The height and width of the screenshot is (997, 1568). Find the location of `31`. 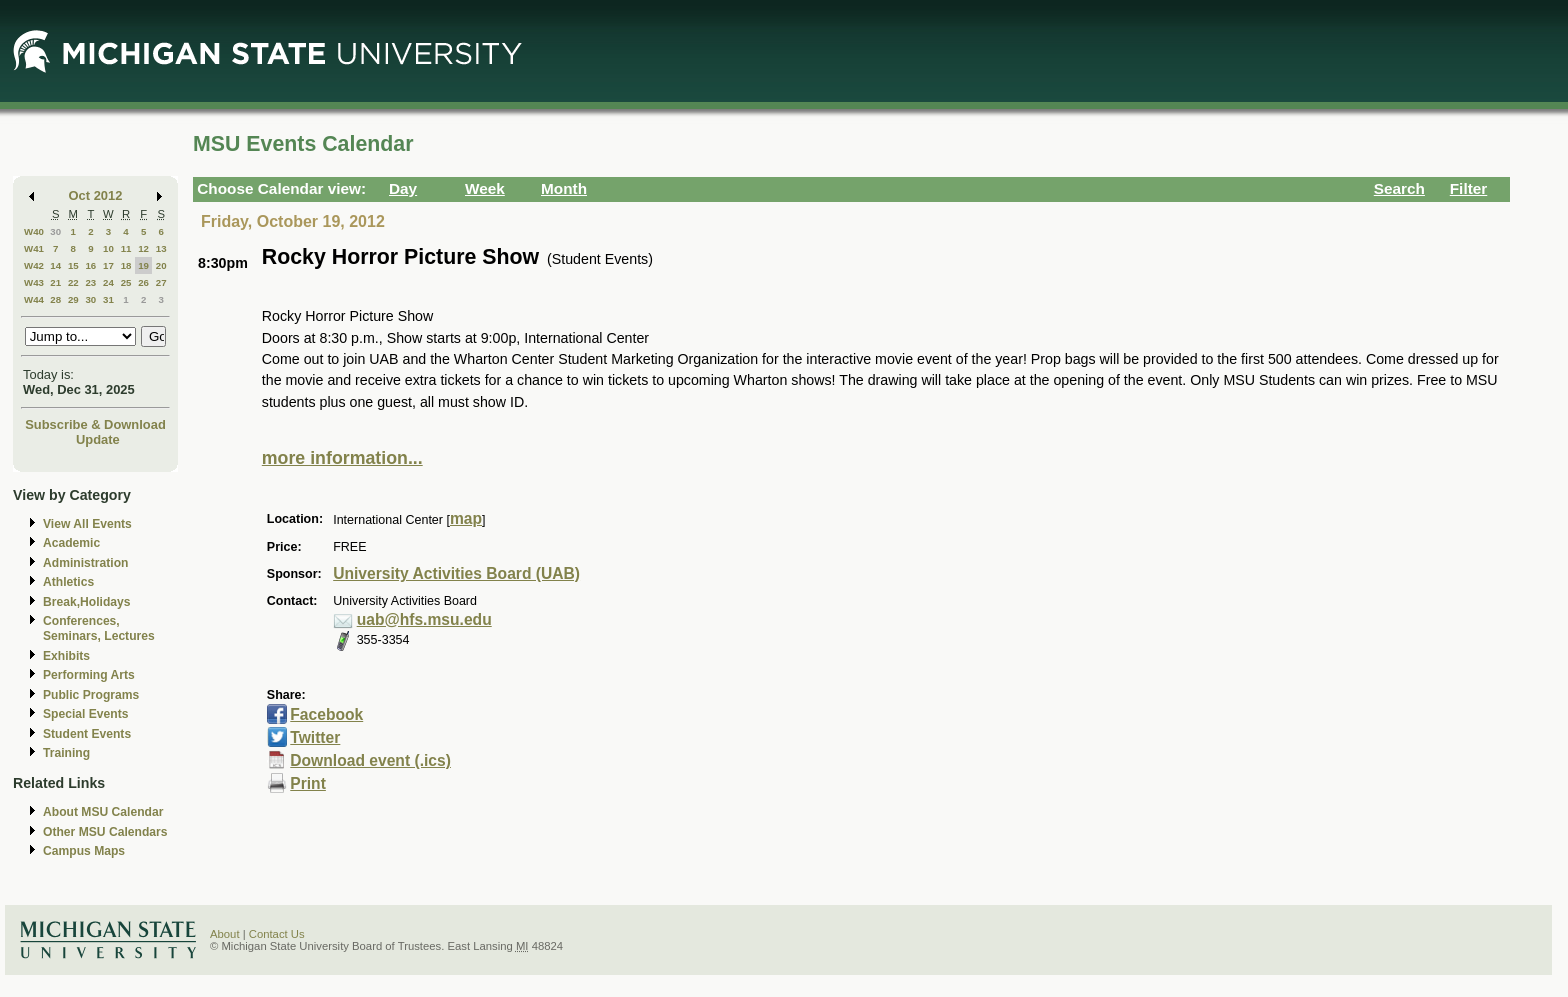

31 is located at coordinates (108, 299).